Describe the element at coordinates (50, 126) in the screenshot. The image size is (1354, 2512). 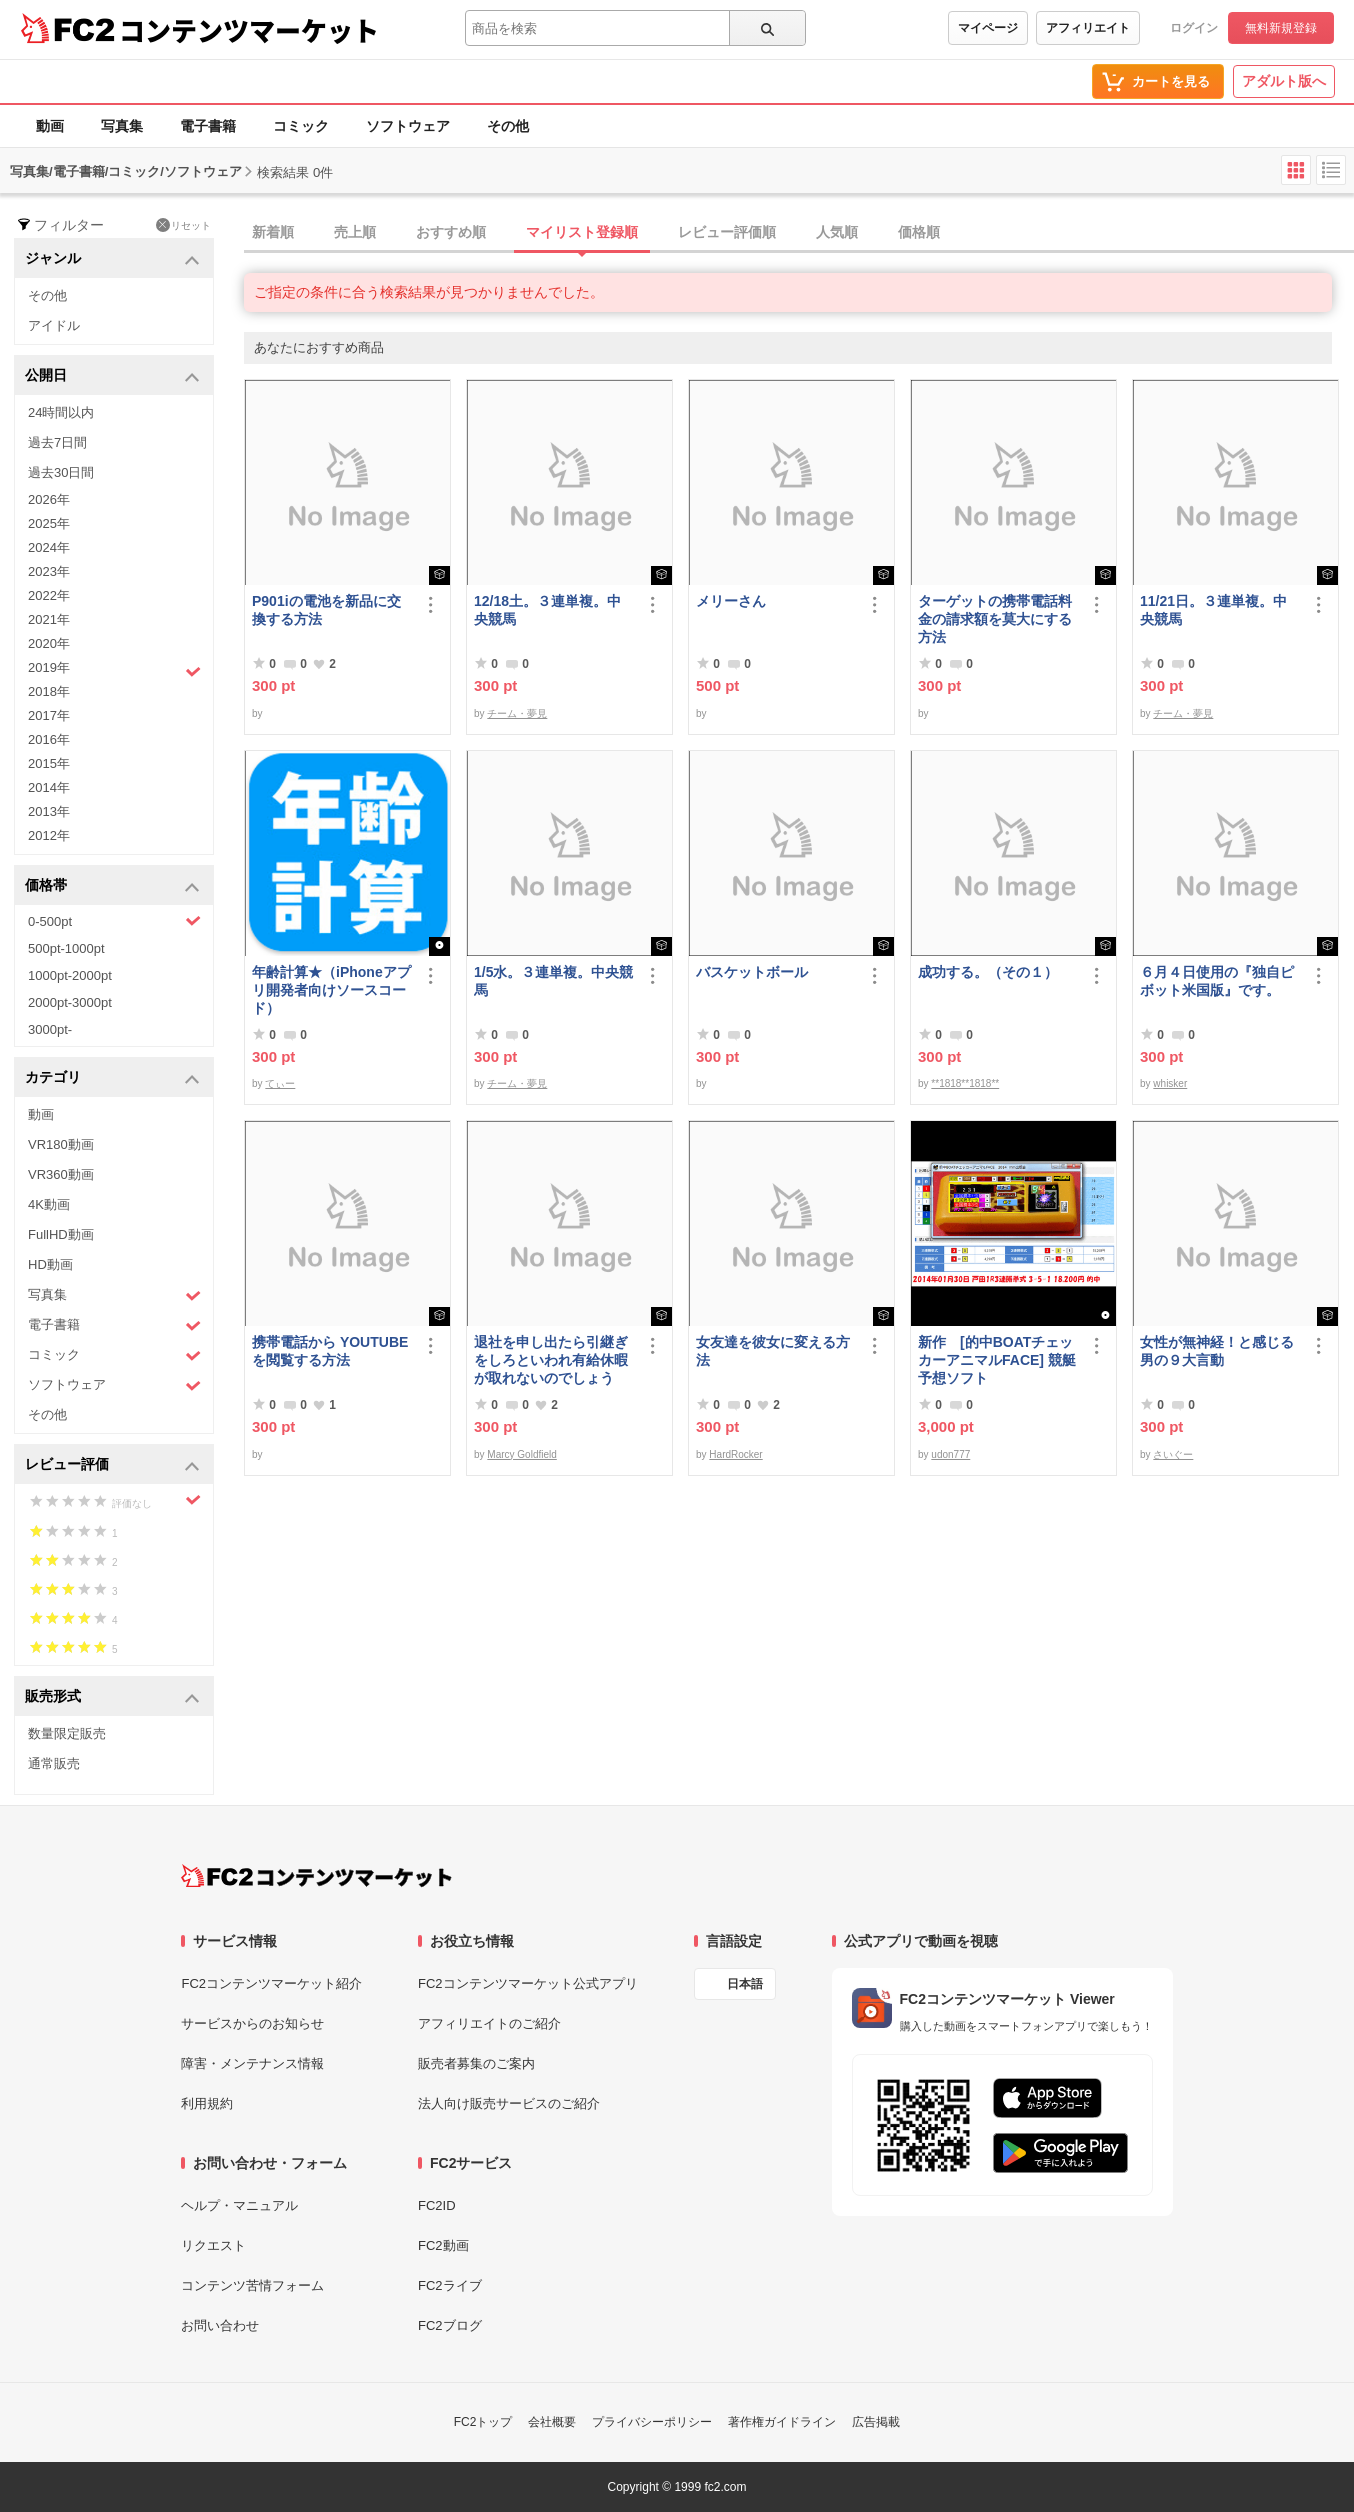
I see `動画` at that location.